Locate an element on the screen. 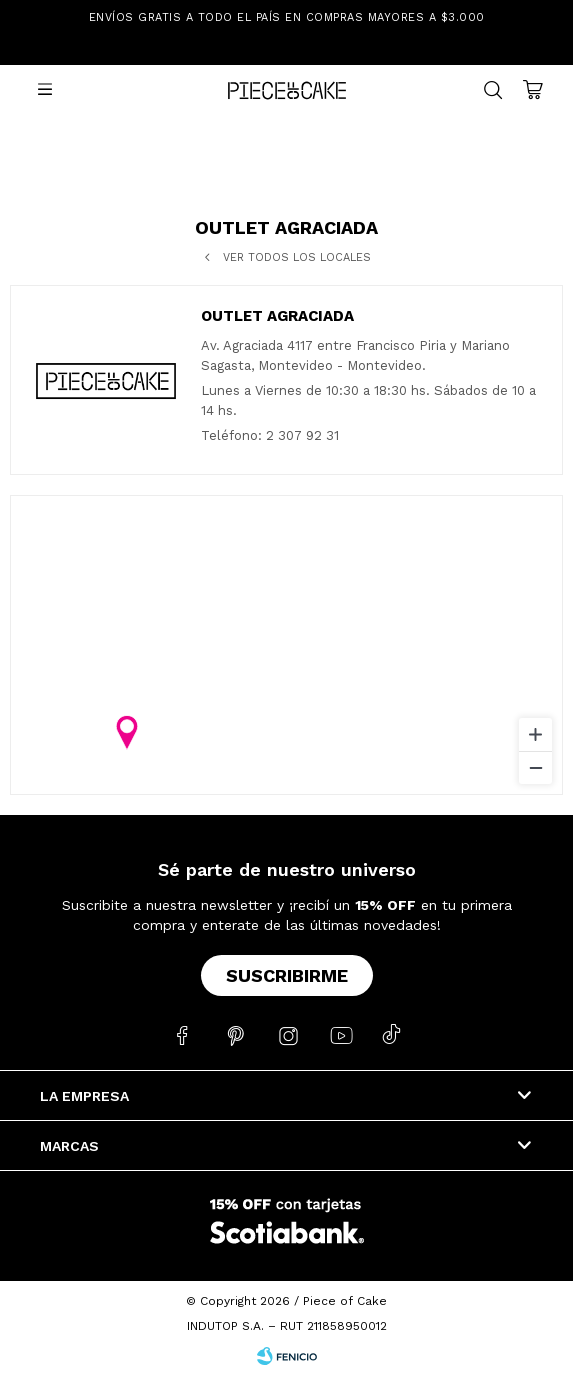 The height and width of the screenshot is (1381, 573). [region] is located at coordinates (286, 645).